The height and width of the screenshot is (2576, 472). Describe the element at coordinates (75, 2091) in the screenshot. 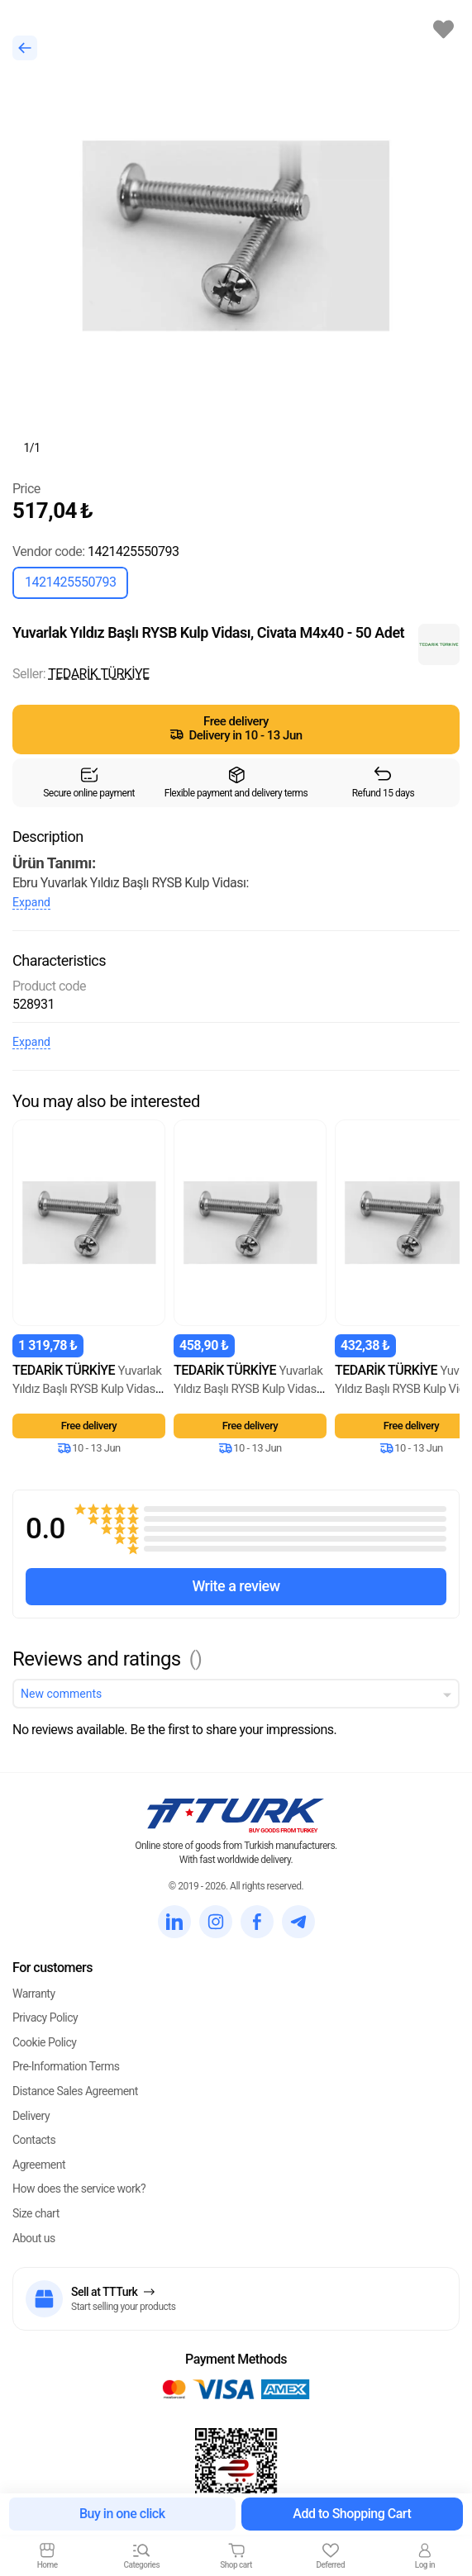

I see `Distance Sales Agreement` at that location.